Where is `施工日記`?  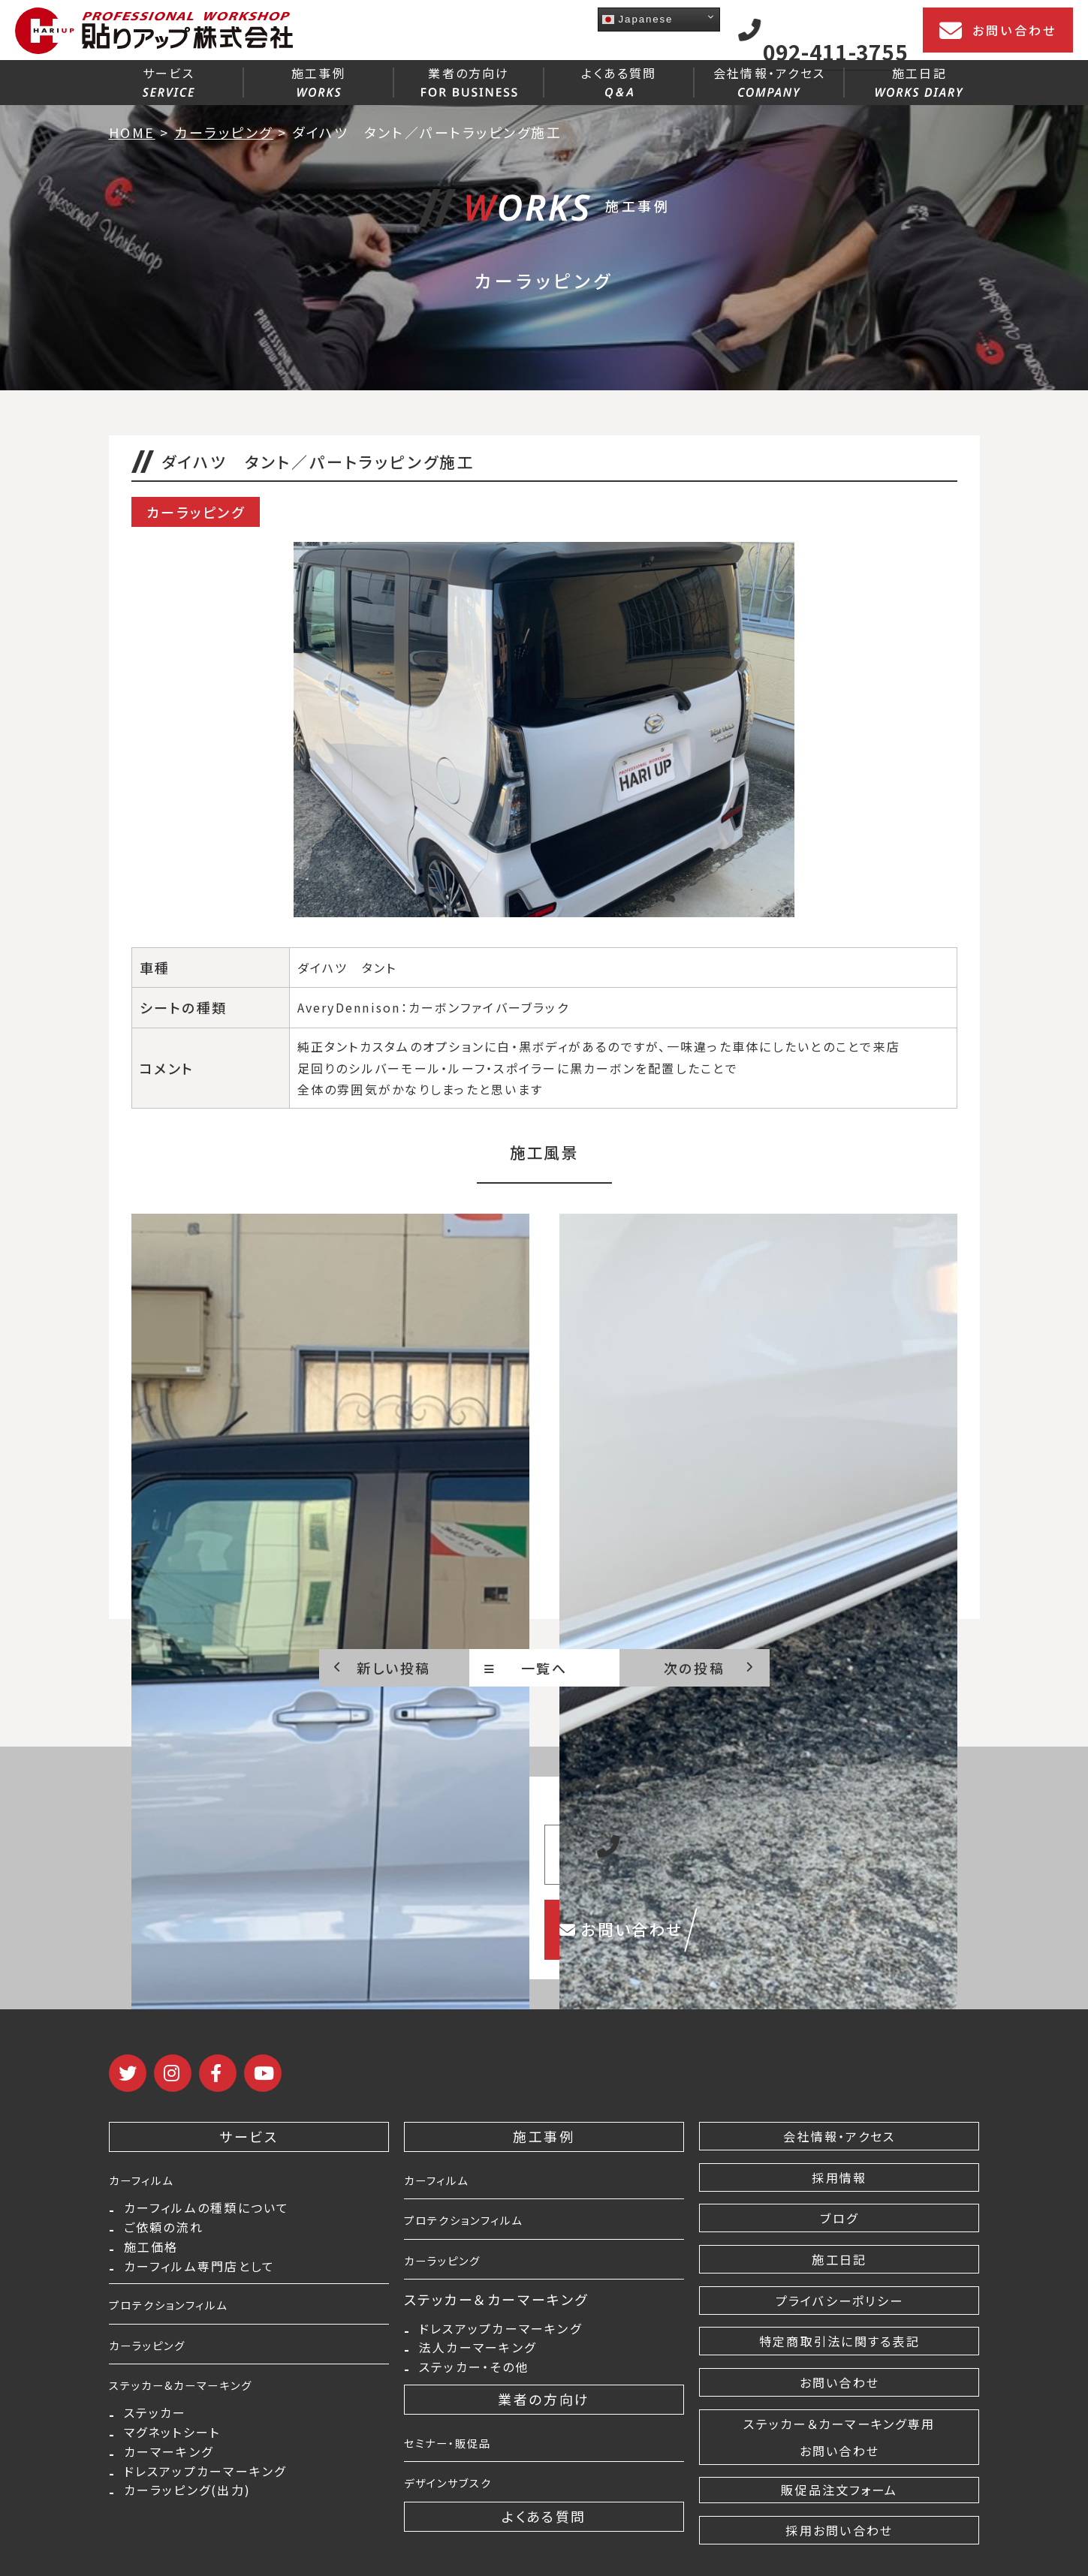 施工日記 is located at coordinates (919, 80).